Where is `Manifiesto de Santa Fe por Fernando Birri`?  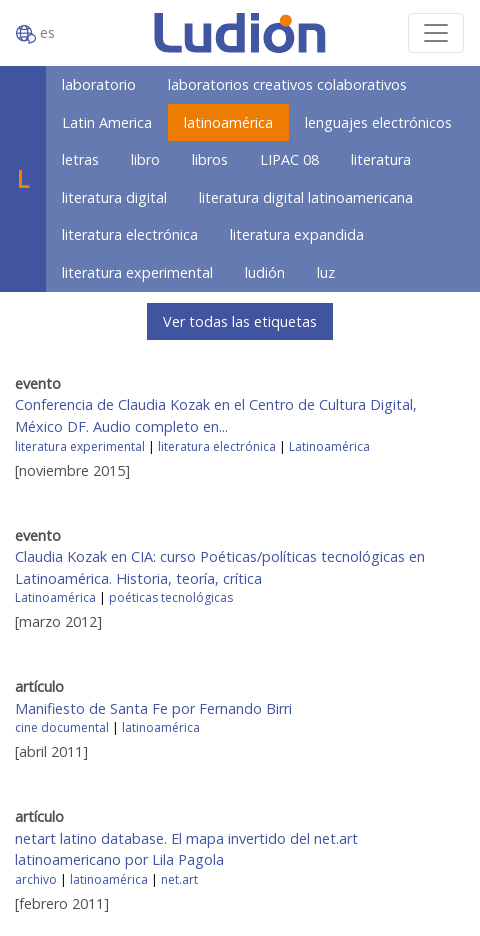 Manifiesto de Santa Fe por Fernando Birri is located at coordinates (153, 708).